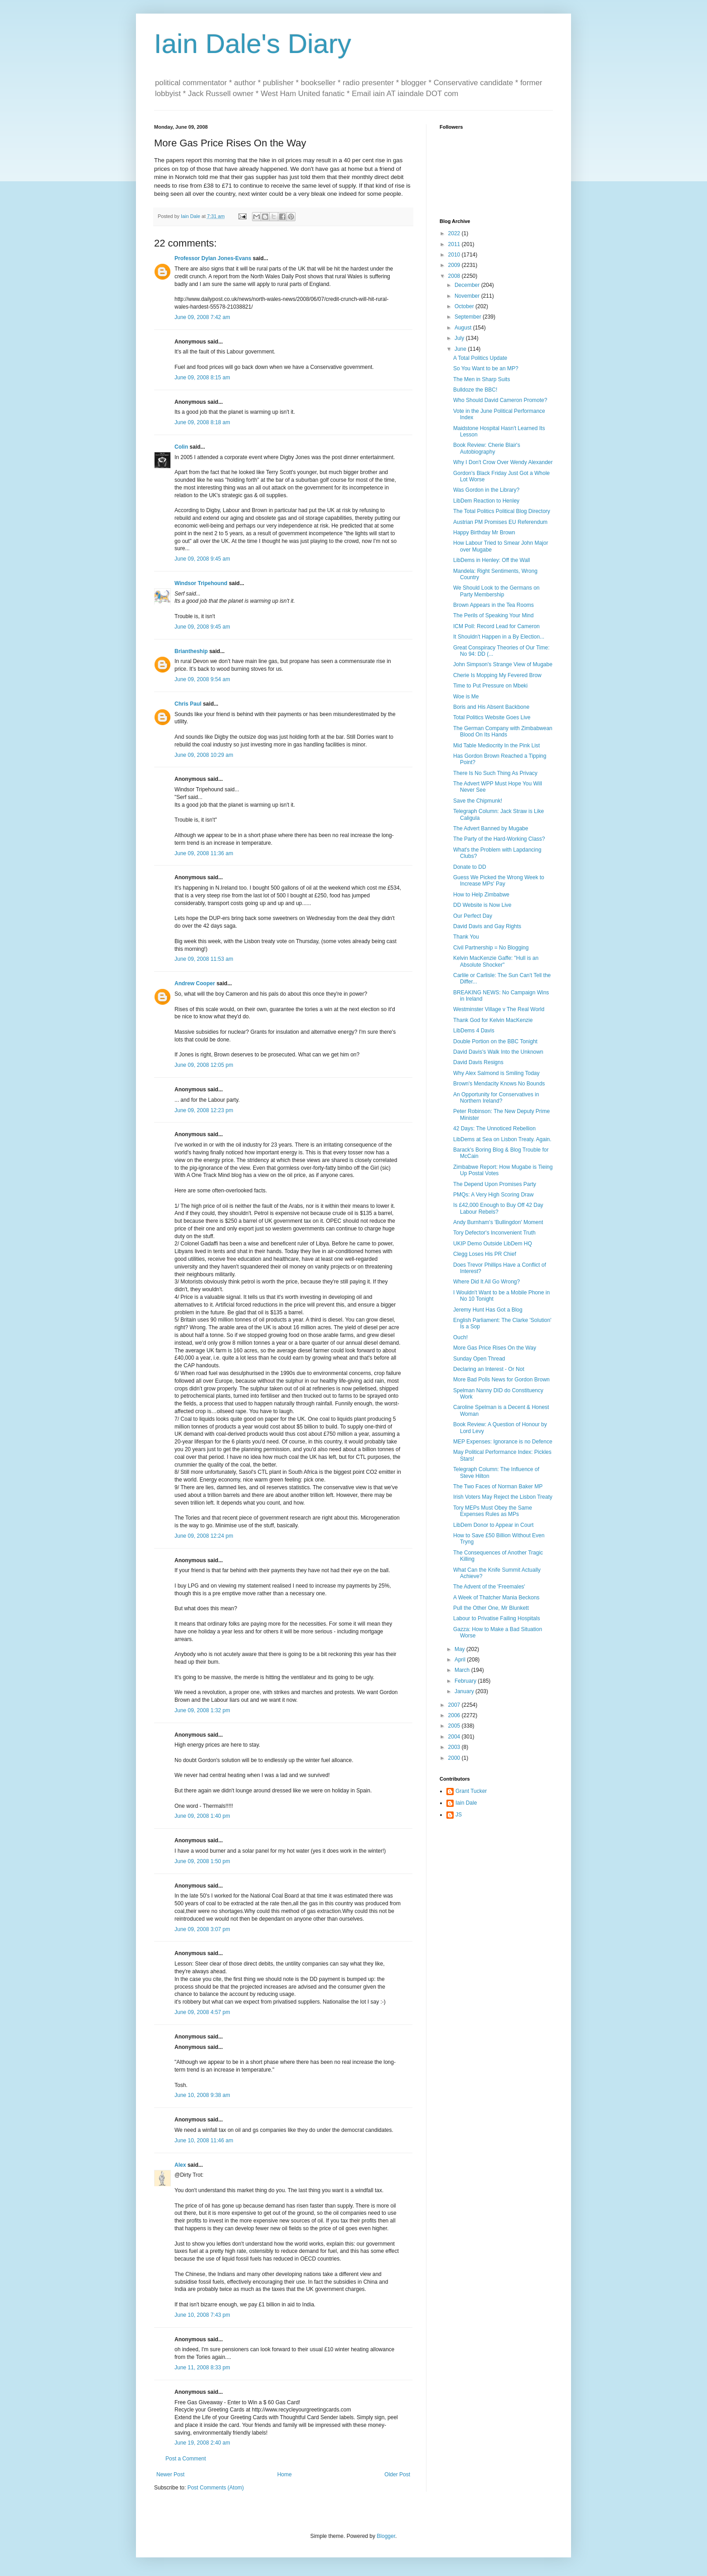 The width and height of the screenshot is (707, 2576). I want to click on Double Portion on the BBC Tonight, so click(495, 1041).